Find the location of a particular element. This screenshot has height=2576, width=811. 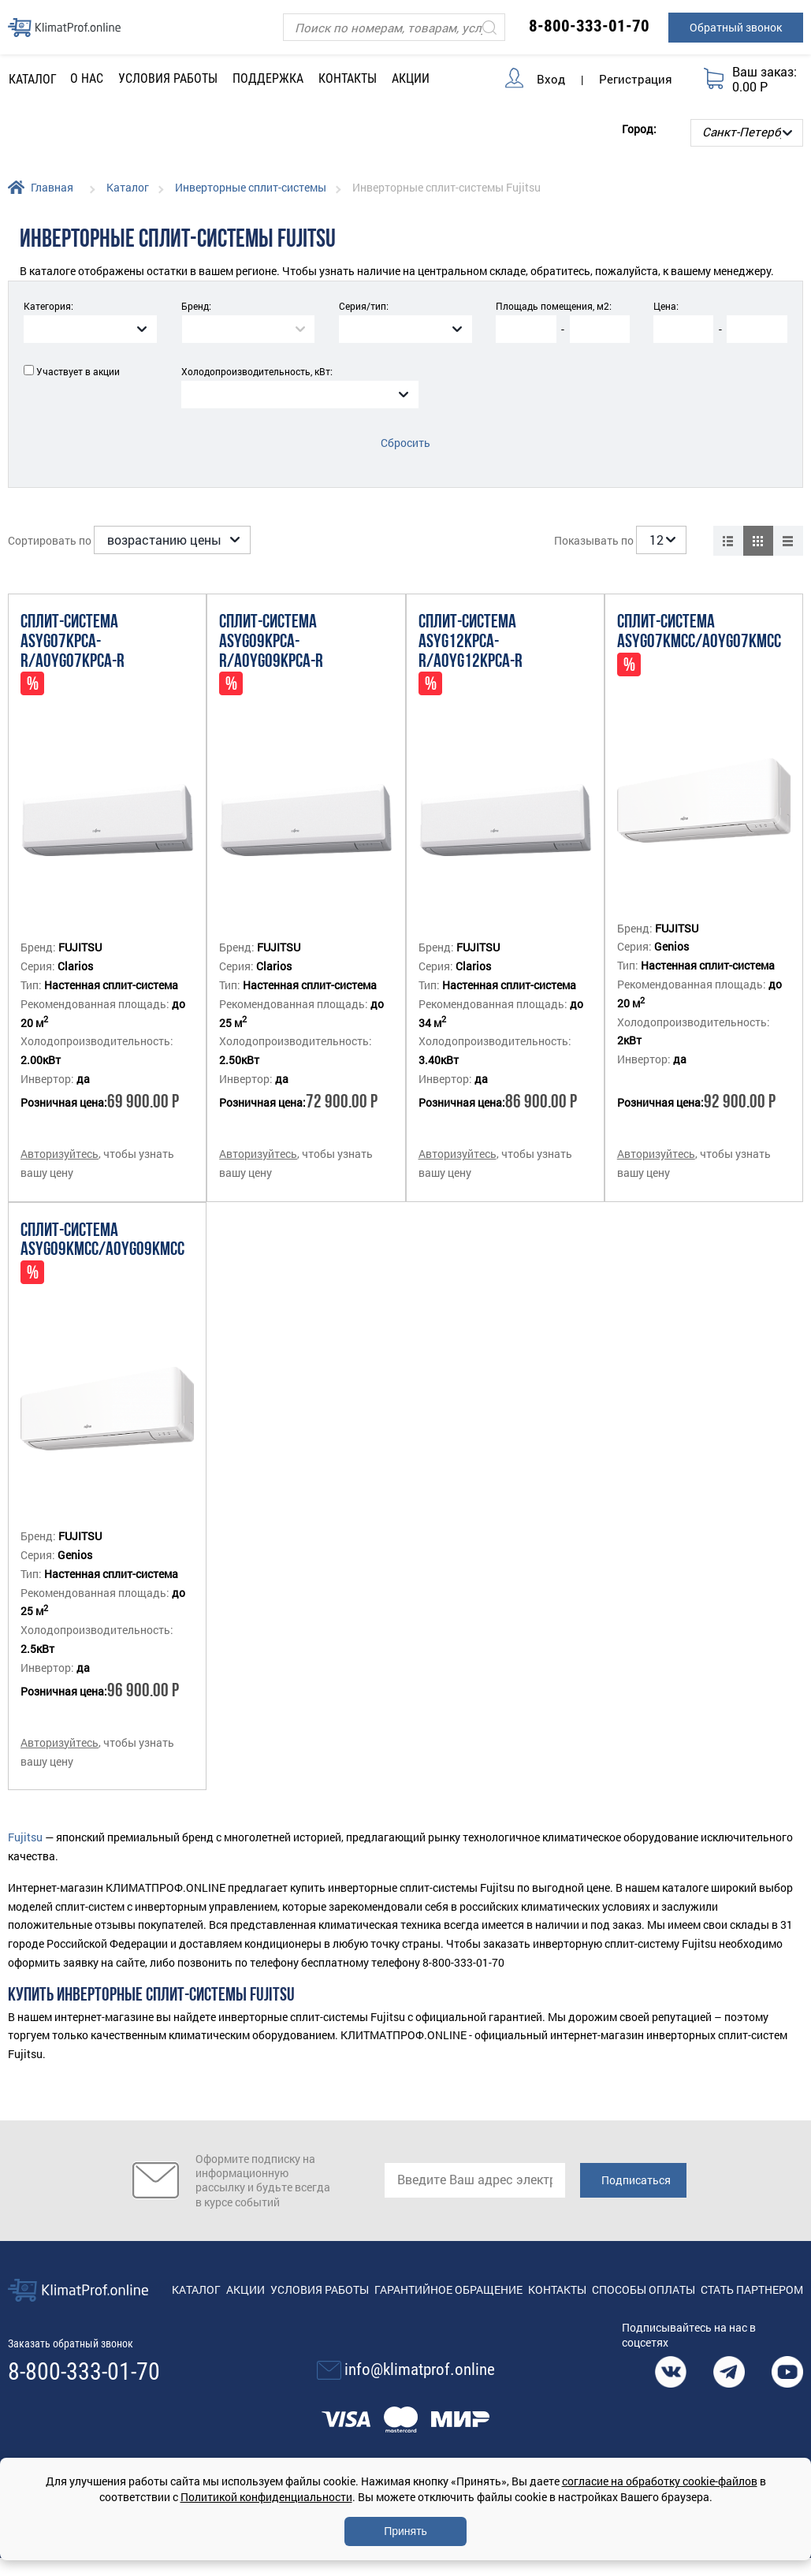

Fujitsu is located at coordinates (25, 1837).